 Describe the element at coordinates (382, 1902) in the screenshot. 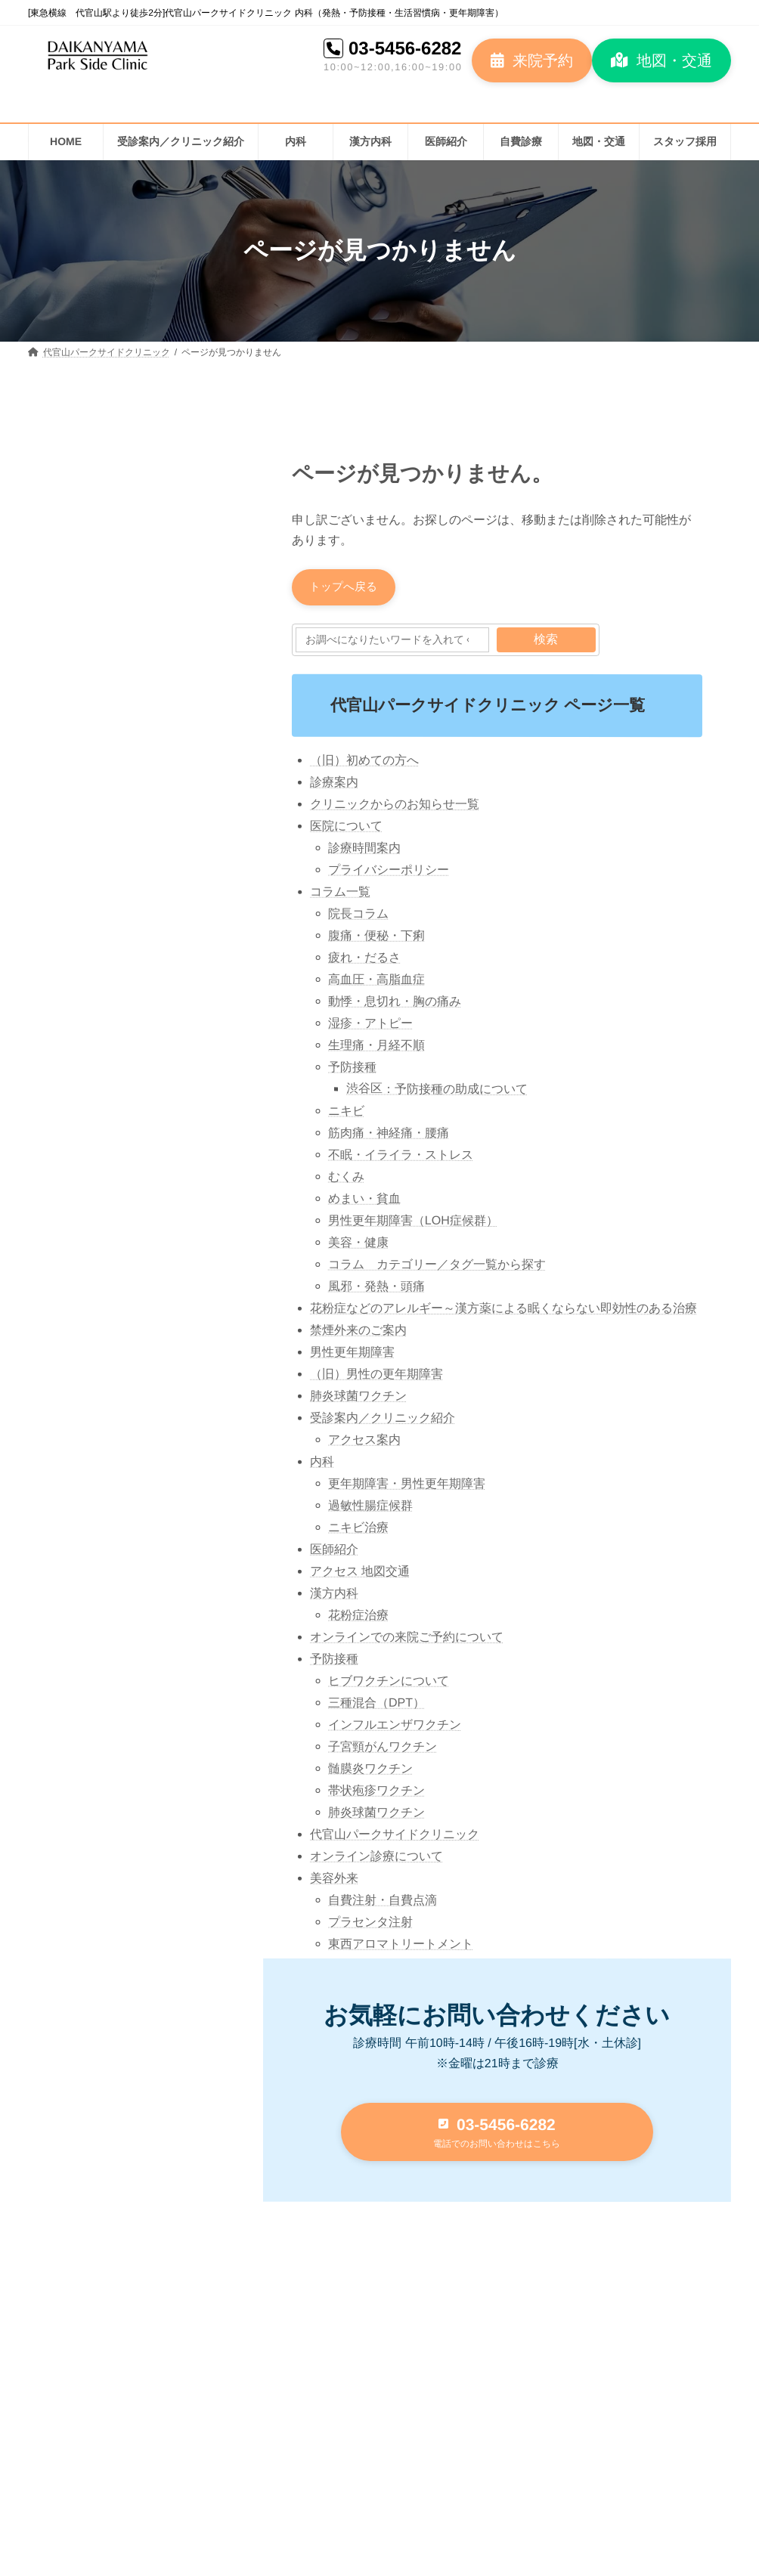

I see `自費注射・自費点滴` at that location.